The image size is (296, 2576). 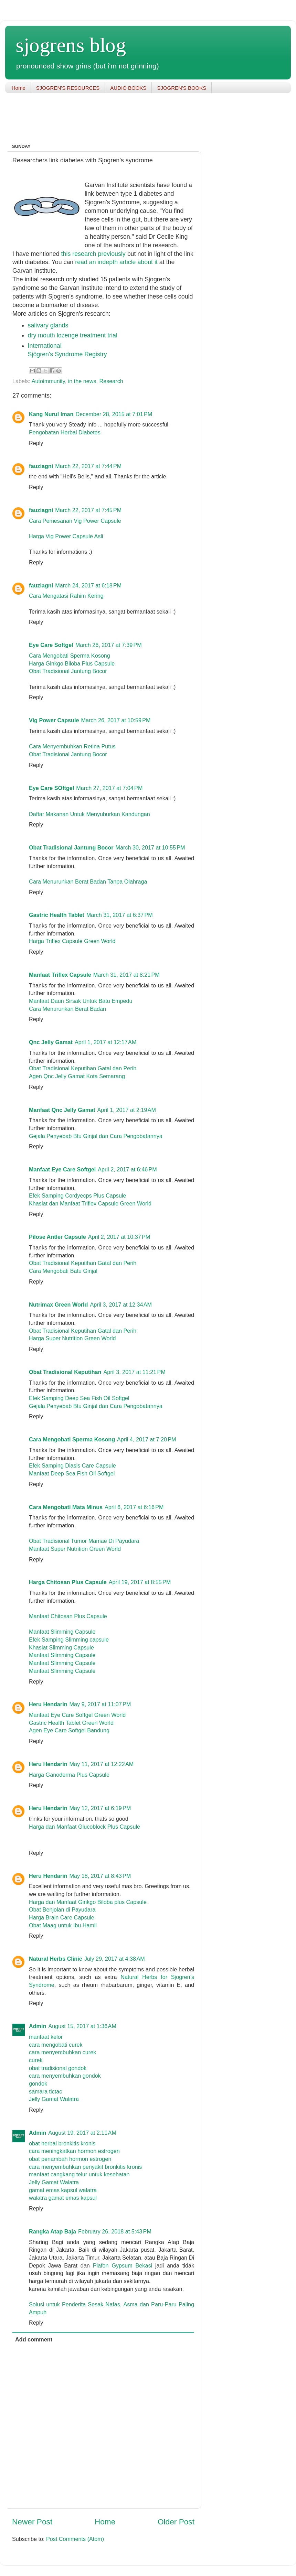 I want to click on April 4, 2017 at 7:20 PM, so click(x=146, y=1439).